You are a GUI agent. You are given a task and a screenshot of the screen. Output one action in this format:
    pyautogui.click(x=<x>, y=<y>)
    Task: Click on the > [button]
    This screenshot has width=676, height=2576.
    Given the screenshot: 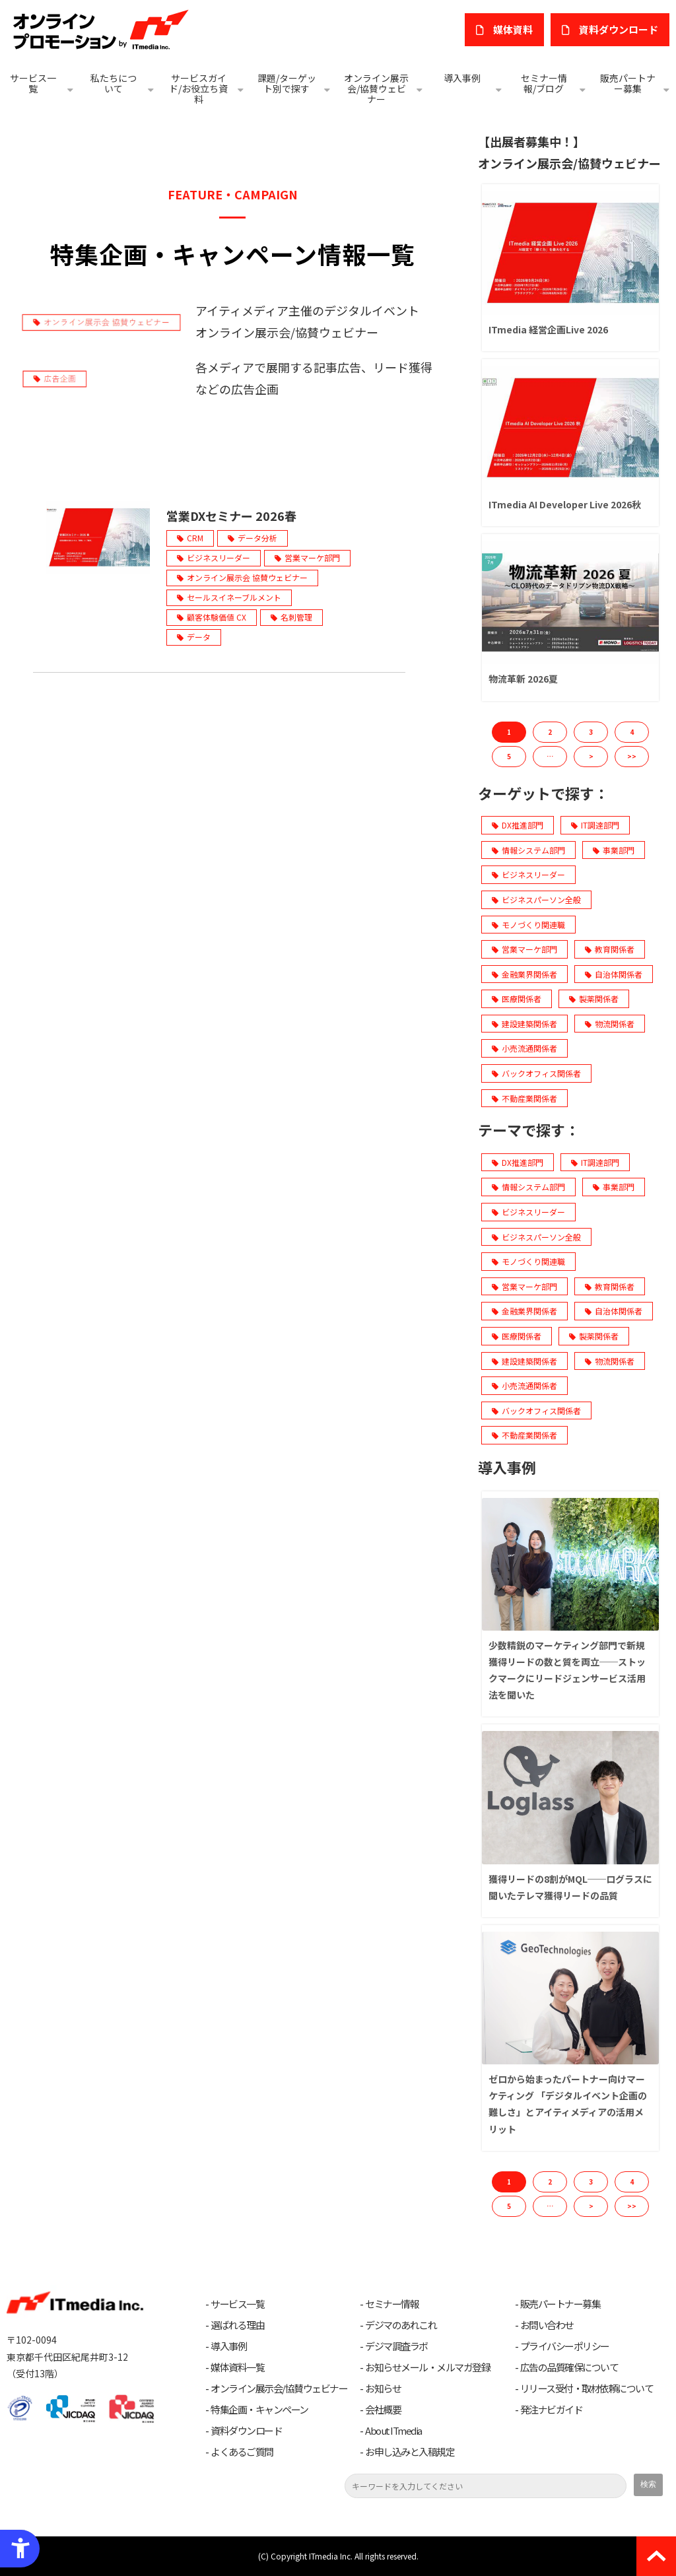 What is the action you would take?
    pyautogui.click(x=591, y=756)
    